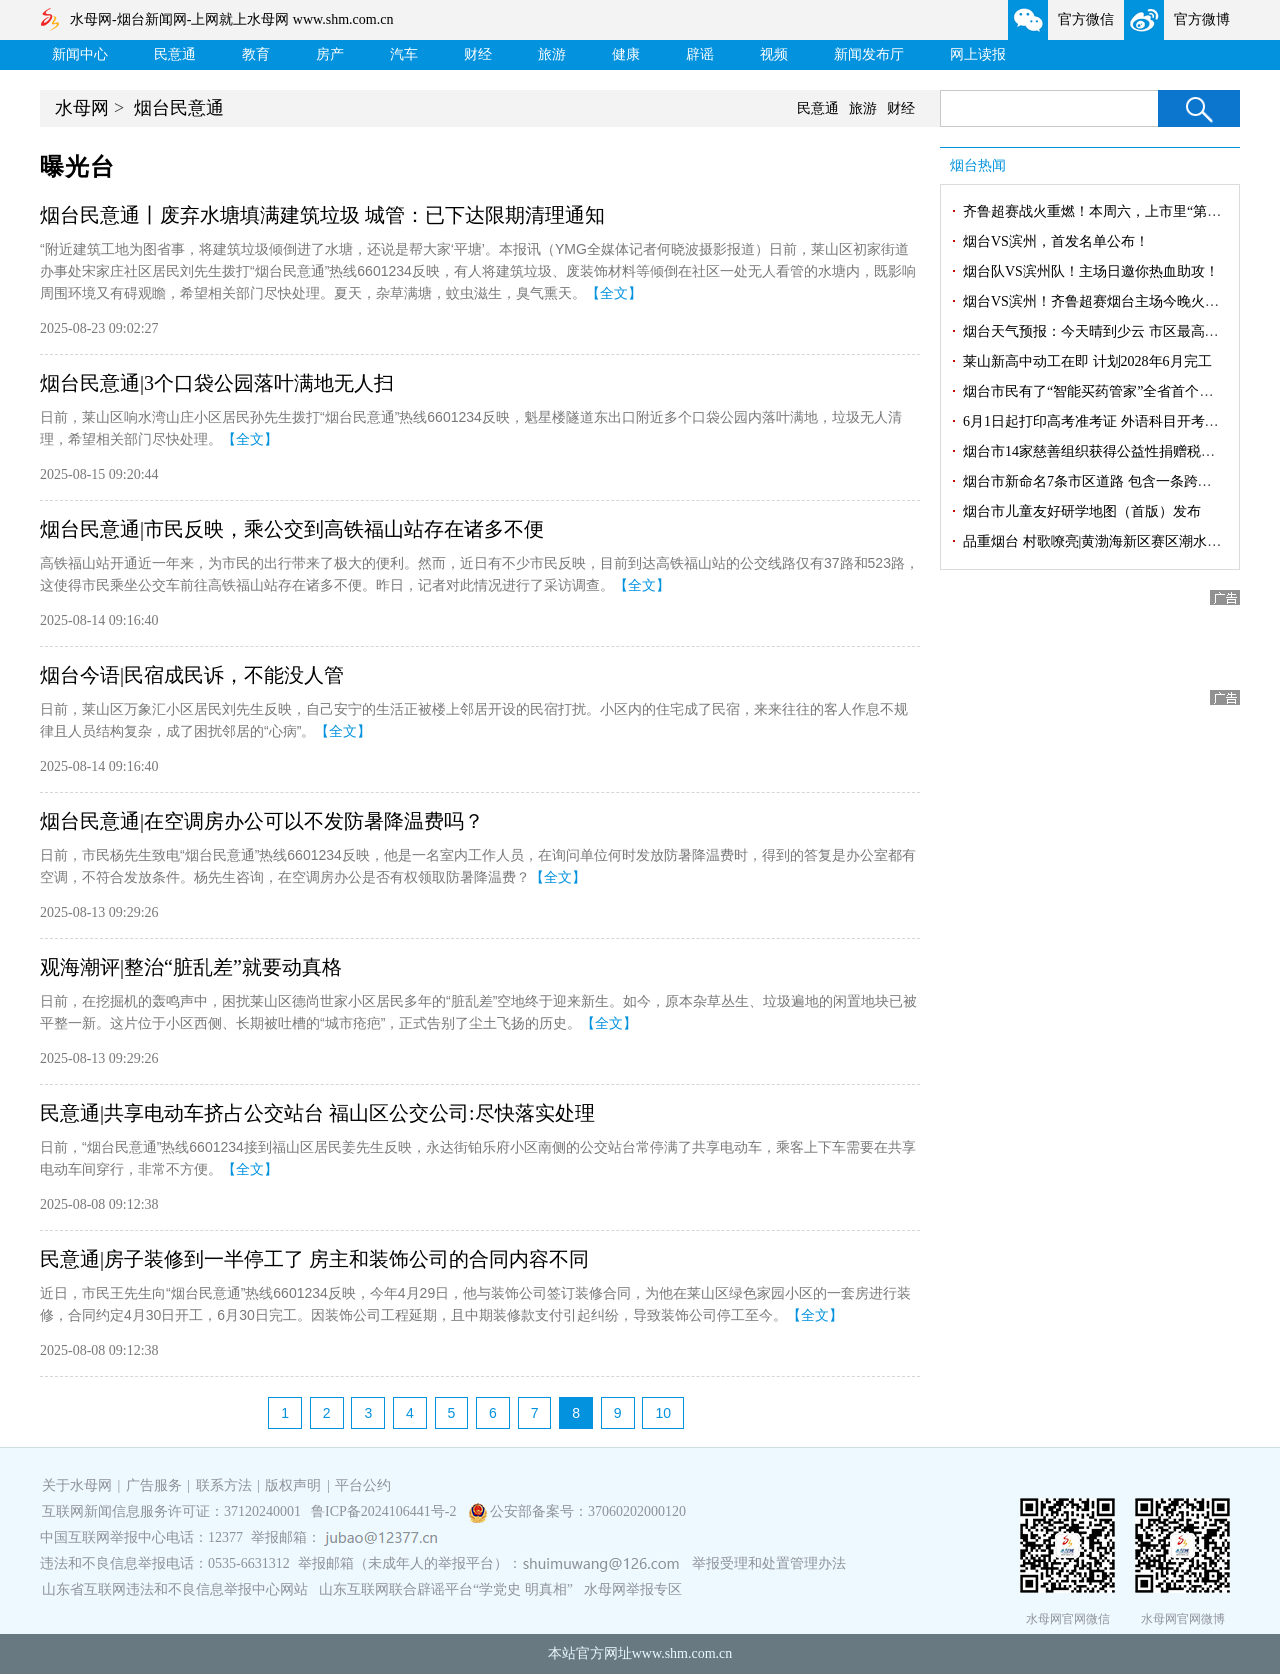  I want to click on 举报受理和处置管理办法, so click(769, 1563).